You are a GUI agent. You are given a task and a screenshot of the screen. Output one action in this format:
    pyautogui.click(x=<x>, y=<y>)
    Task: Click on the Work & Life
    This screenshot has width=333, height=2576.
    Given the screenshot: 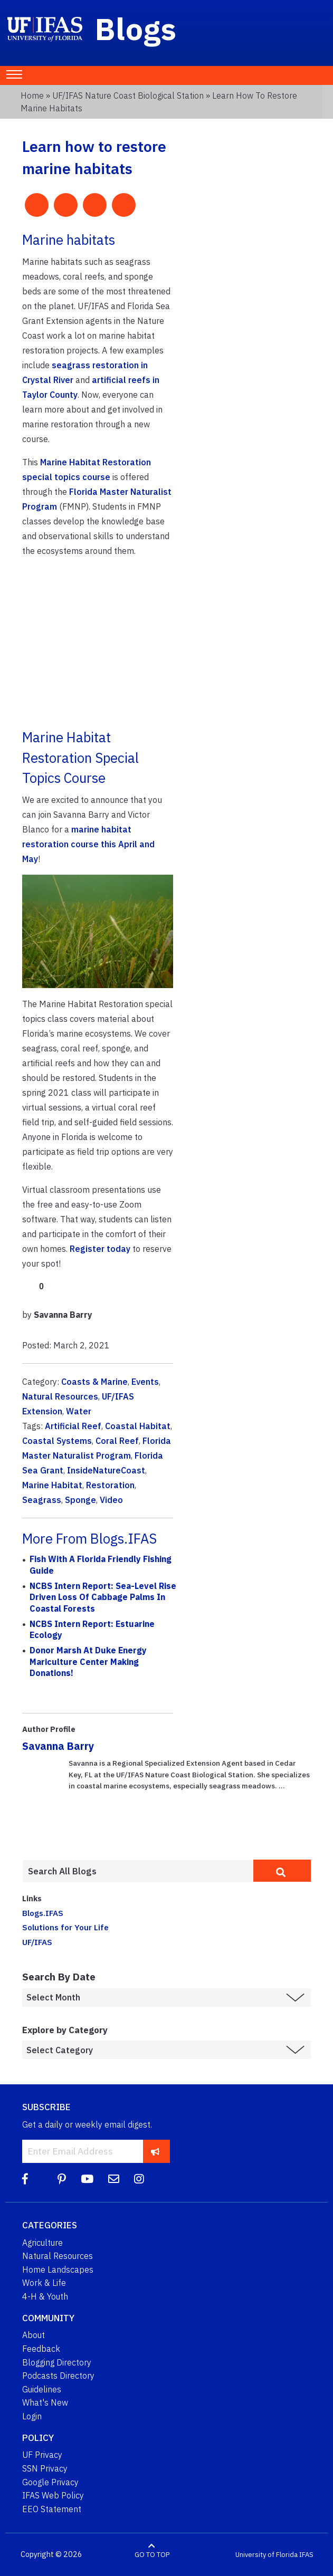 What is the action you would take?
    pyautogui.click(x=44, y=2282)
    